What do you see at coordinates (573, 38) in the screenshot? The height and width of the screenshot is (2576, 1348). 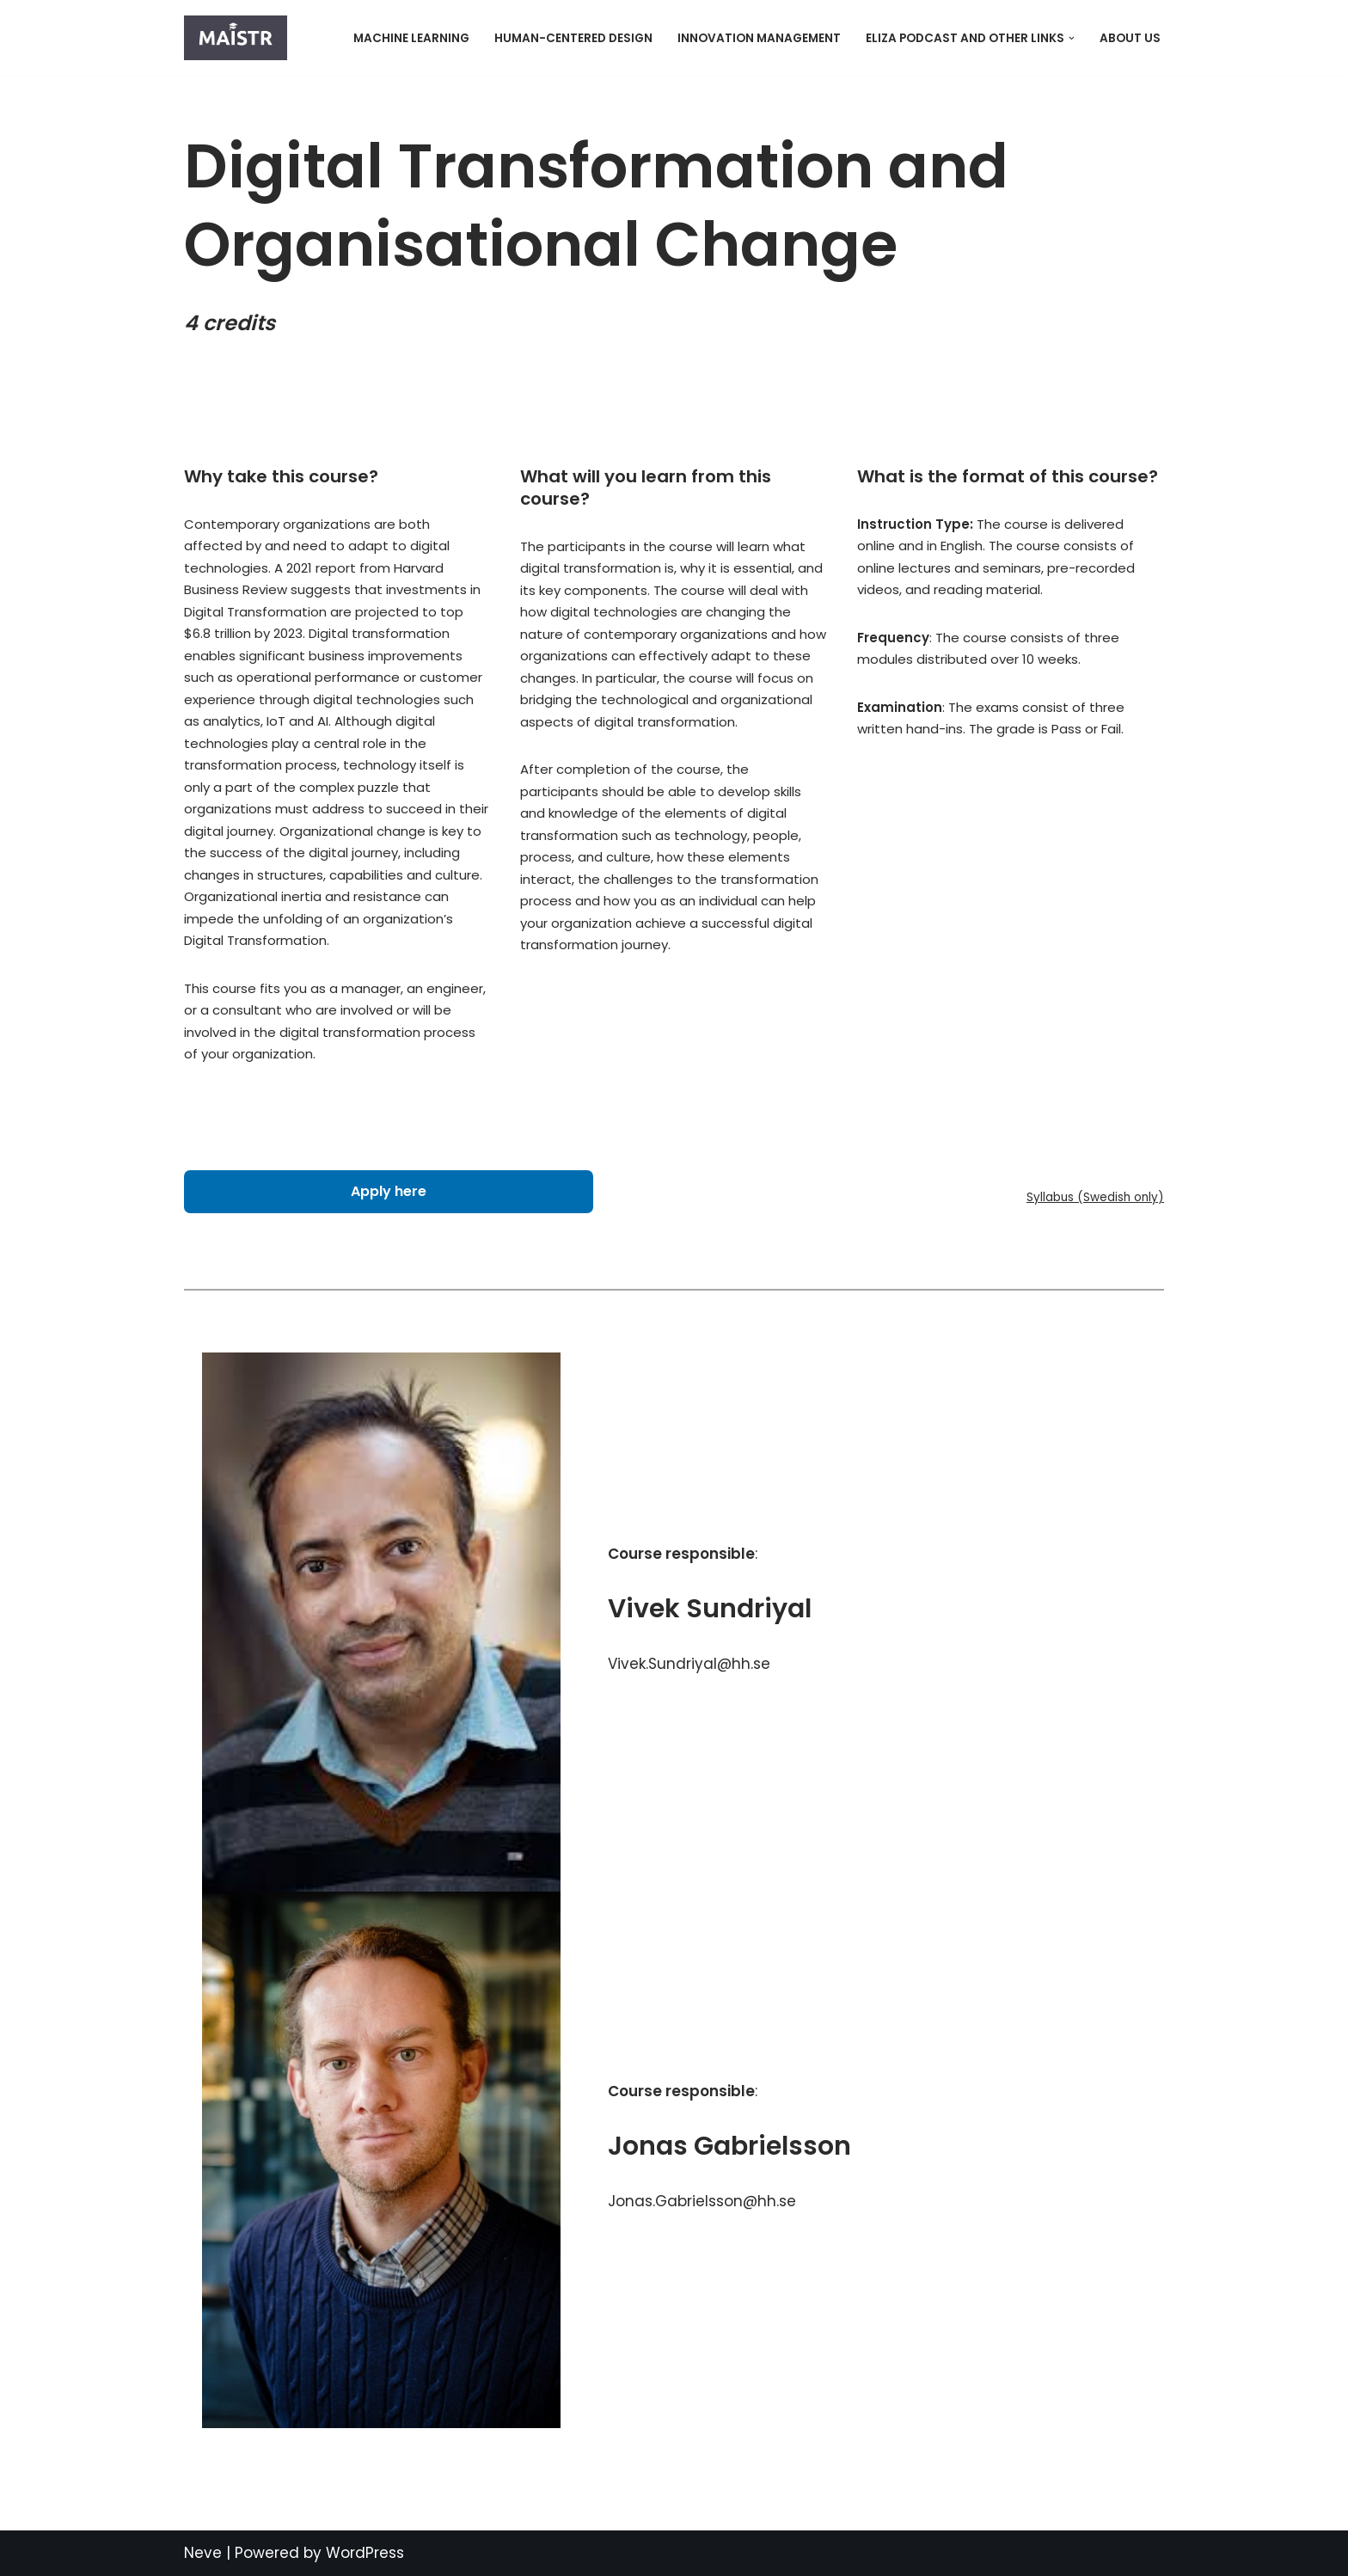 I see `Human-Centered Design` at bounding box center [573, 38].